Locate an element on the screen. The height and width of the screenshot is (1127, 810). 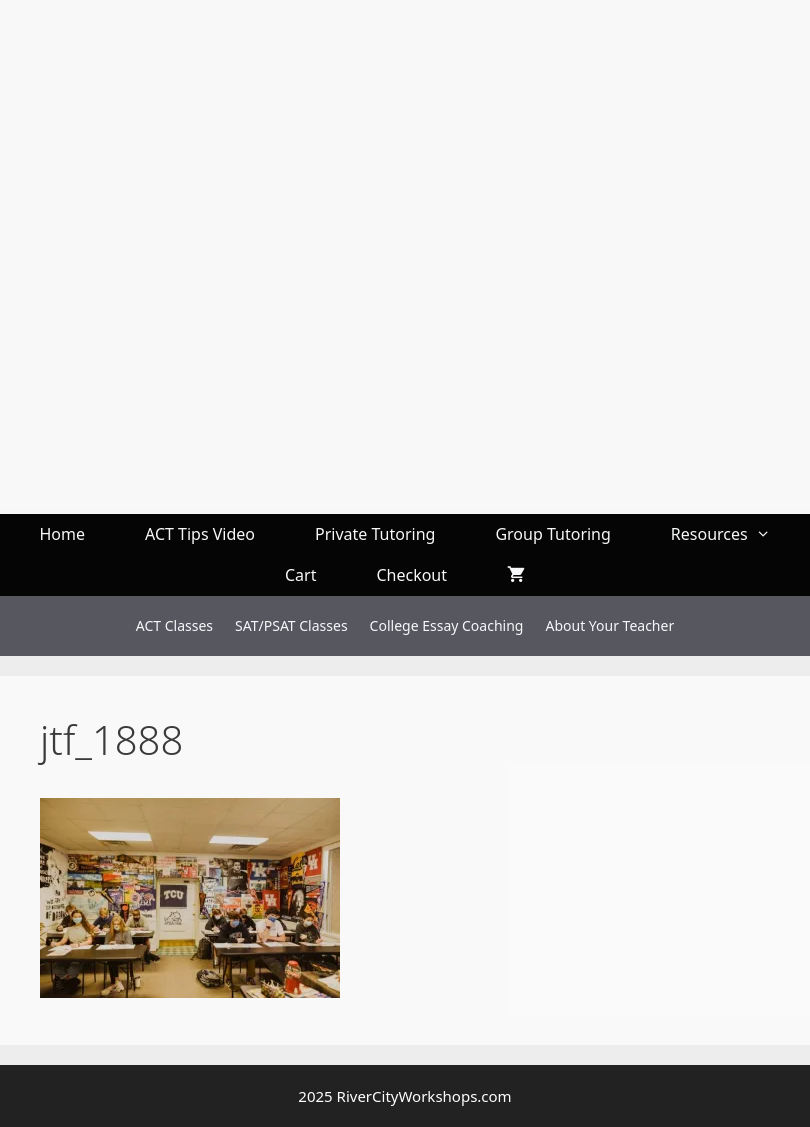
ACT Tips Video is located at coordinates (200, 534).